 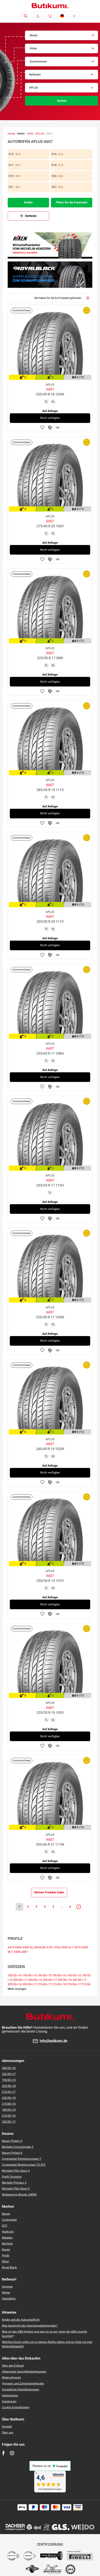 I want to click on Barum Polaris 6, so click(x=12, y=2153).